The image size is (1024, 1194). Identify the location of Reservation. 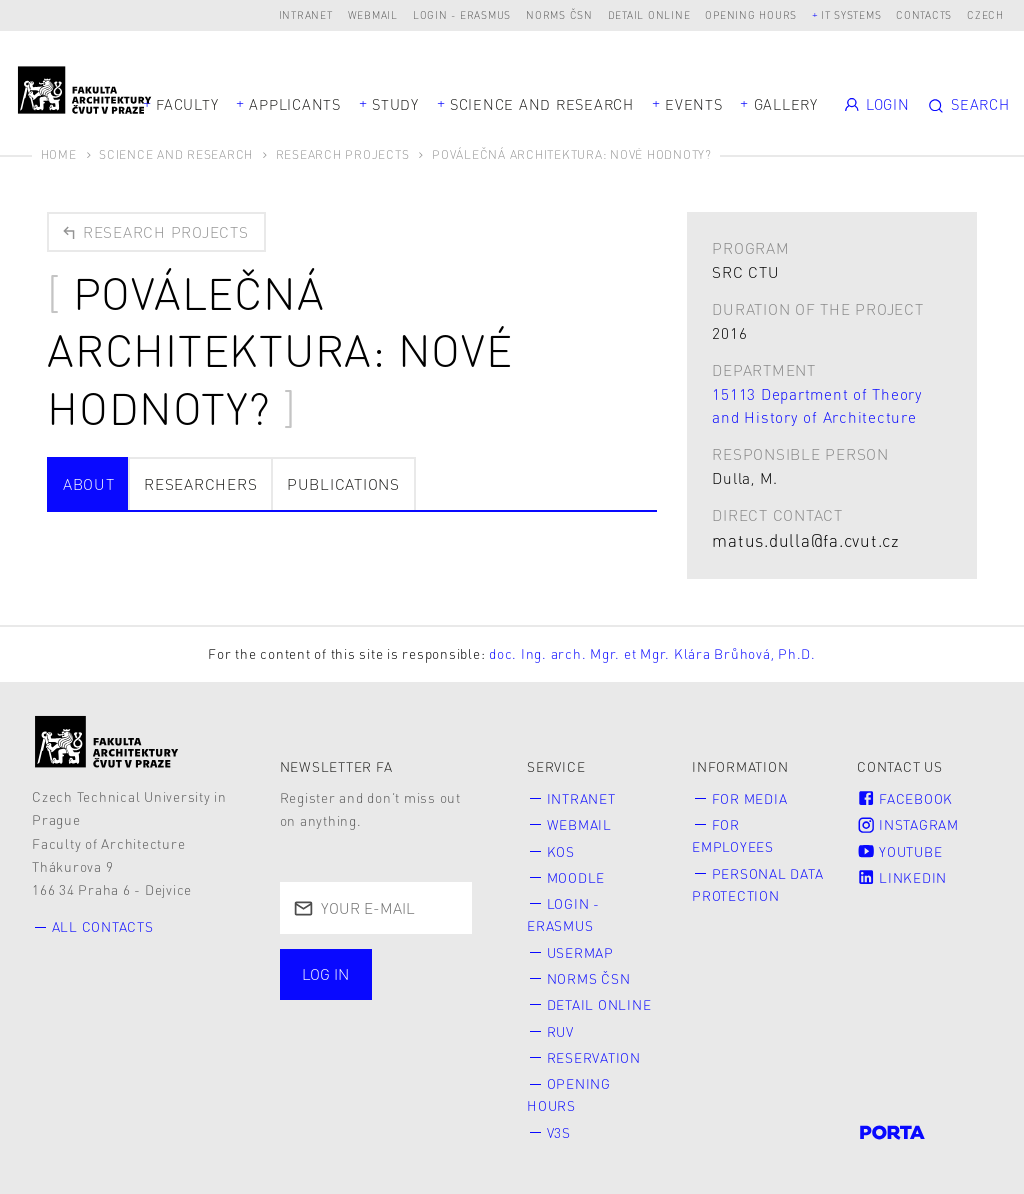
(594, 1057).